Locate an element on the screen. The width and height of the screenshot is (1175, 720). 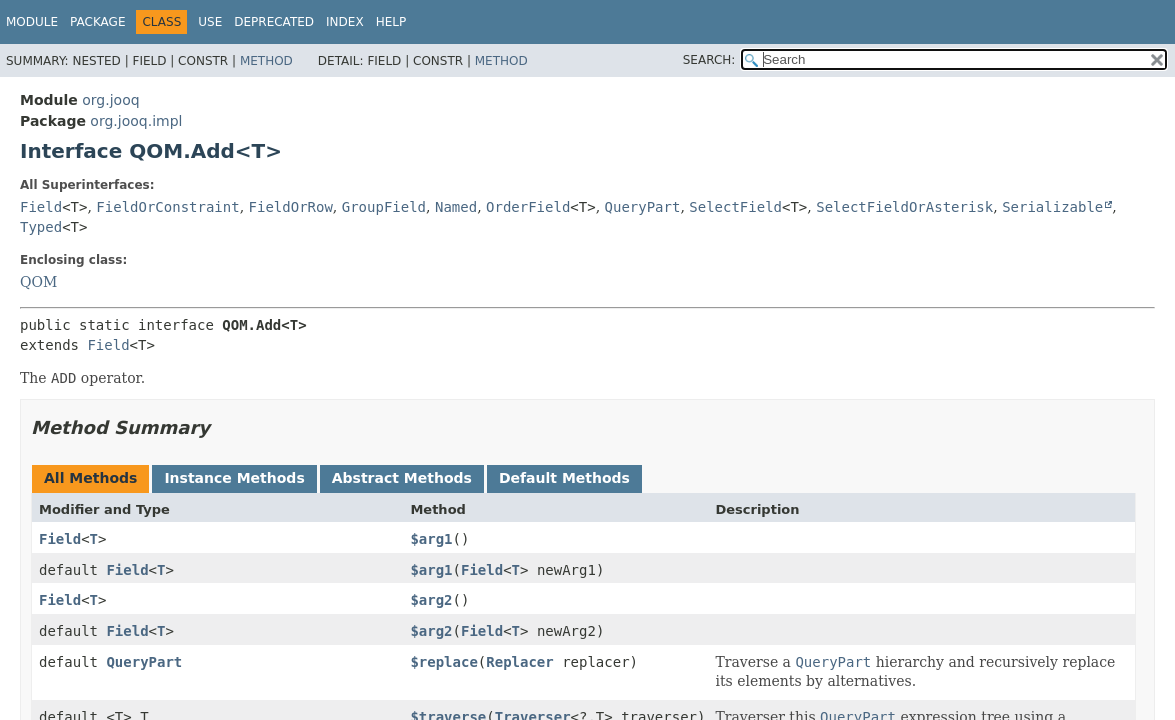
Package is located at coordinates (97, 22).